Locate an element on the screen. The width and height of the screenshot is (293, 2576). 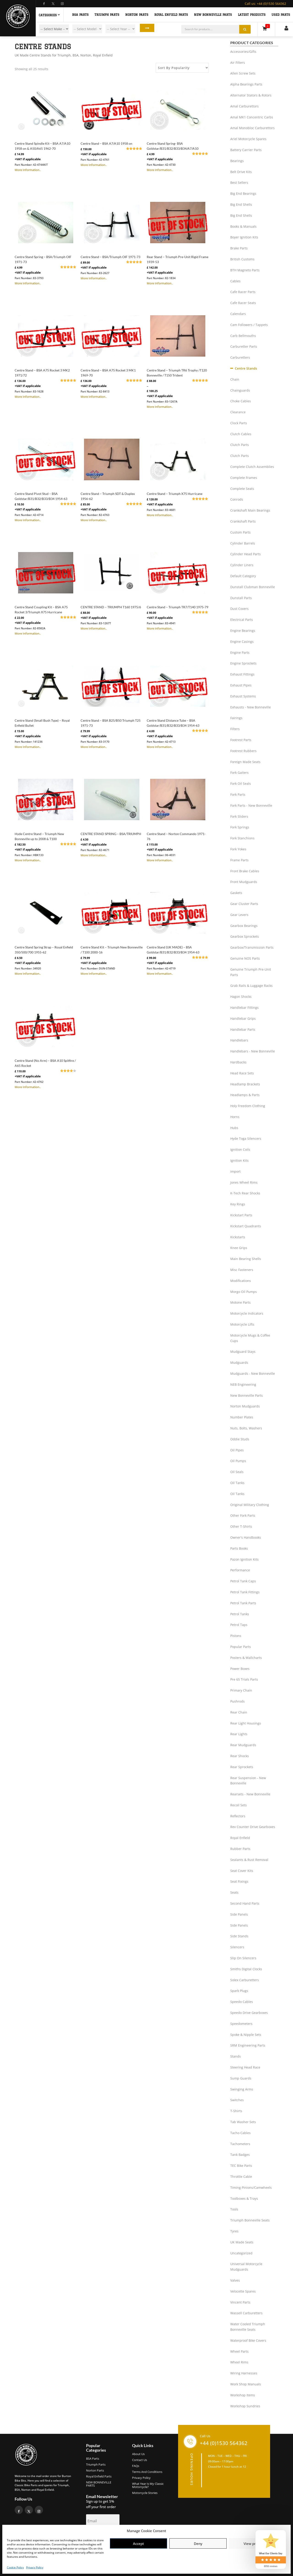
Categories is located at coordinates (48, 15).